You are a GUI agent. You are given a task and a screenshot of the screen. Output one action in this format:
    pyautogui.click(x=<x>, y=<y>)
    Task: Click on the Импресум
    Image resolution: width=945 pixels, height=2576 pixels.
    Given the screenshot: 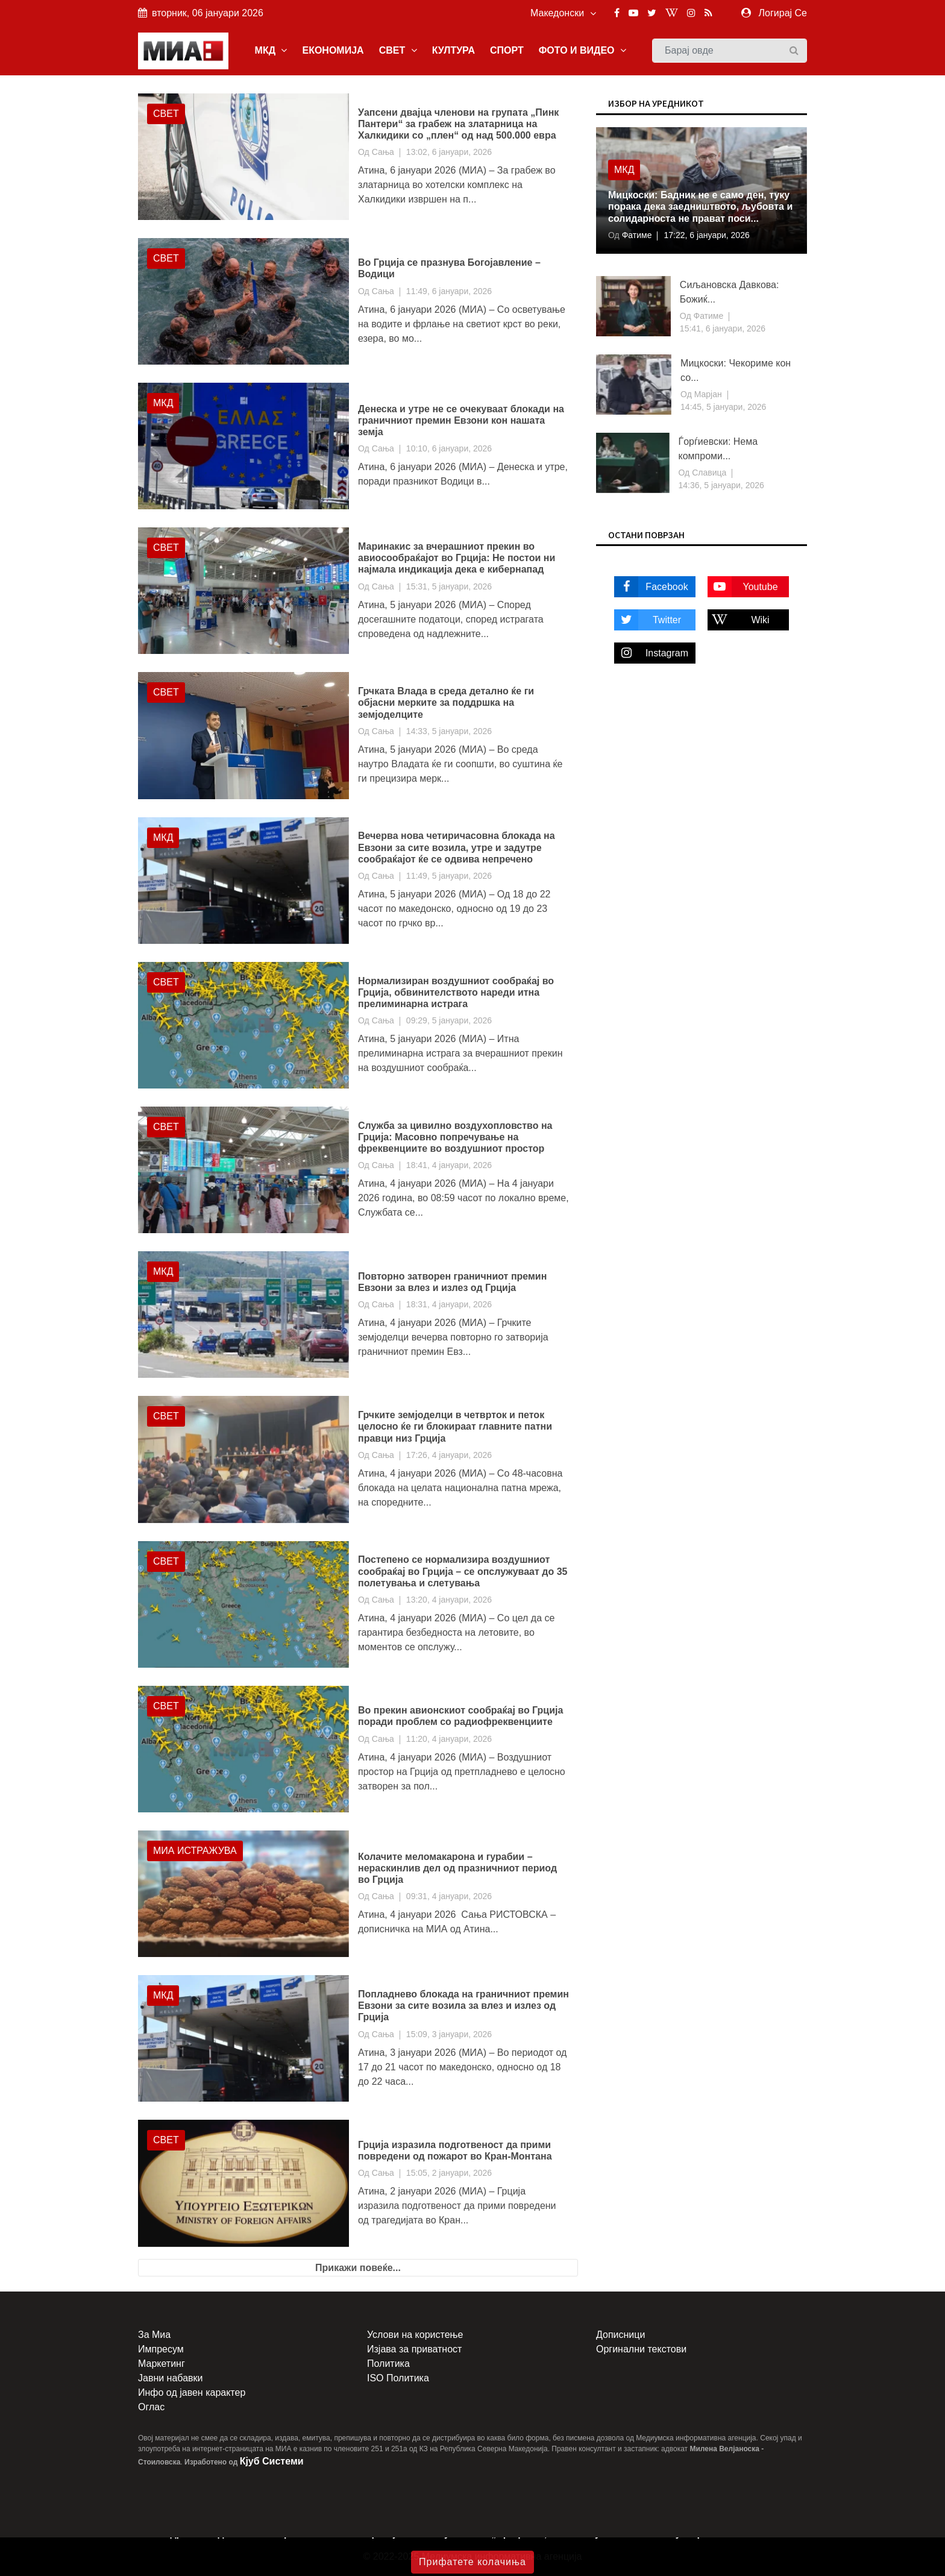 What is the action you would take?
    pyautogui.click(x=161, y=2349)
    